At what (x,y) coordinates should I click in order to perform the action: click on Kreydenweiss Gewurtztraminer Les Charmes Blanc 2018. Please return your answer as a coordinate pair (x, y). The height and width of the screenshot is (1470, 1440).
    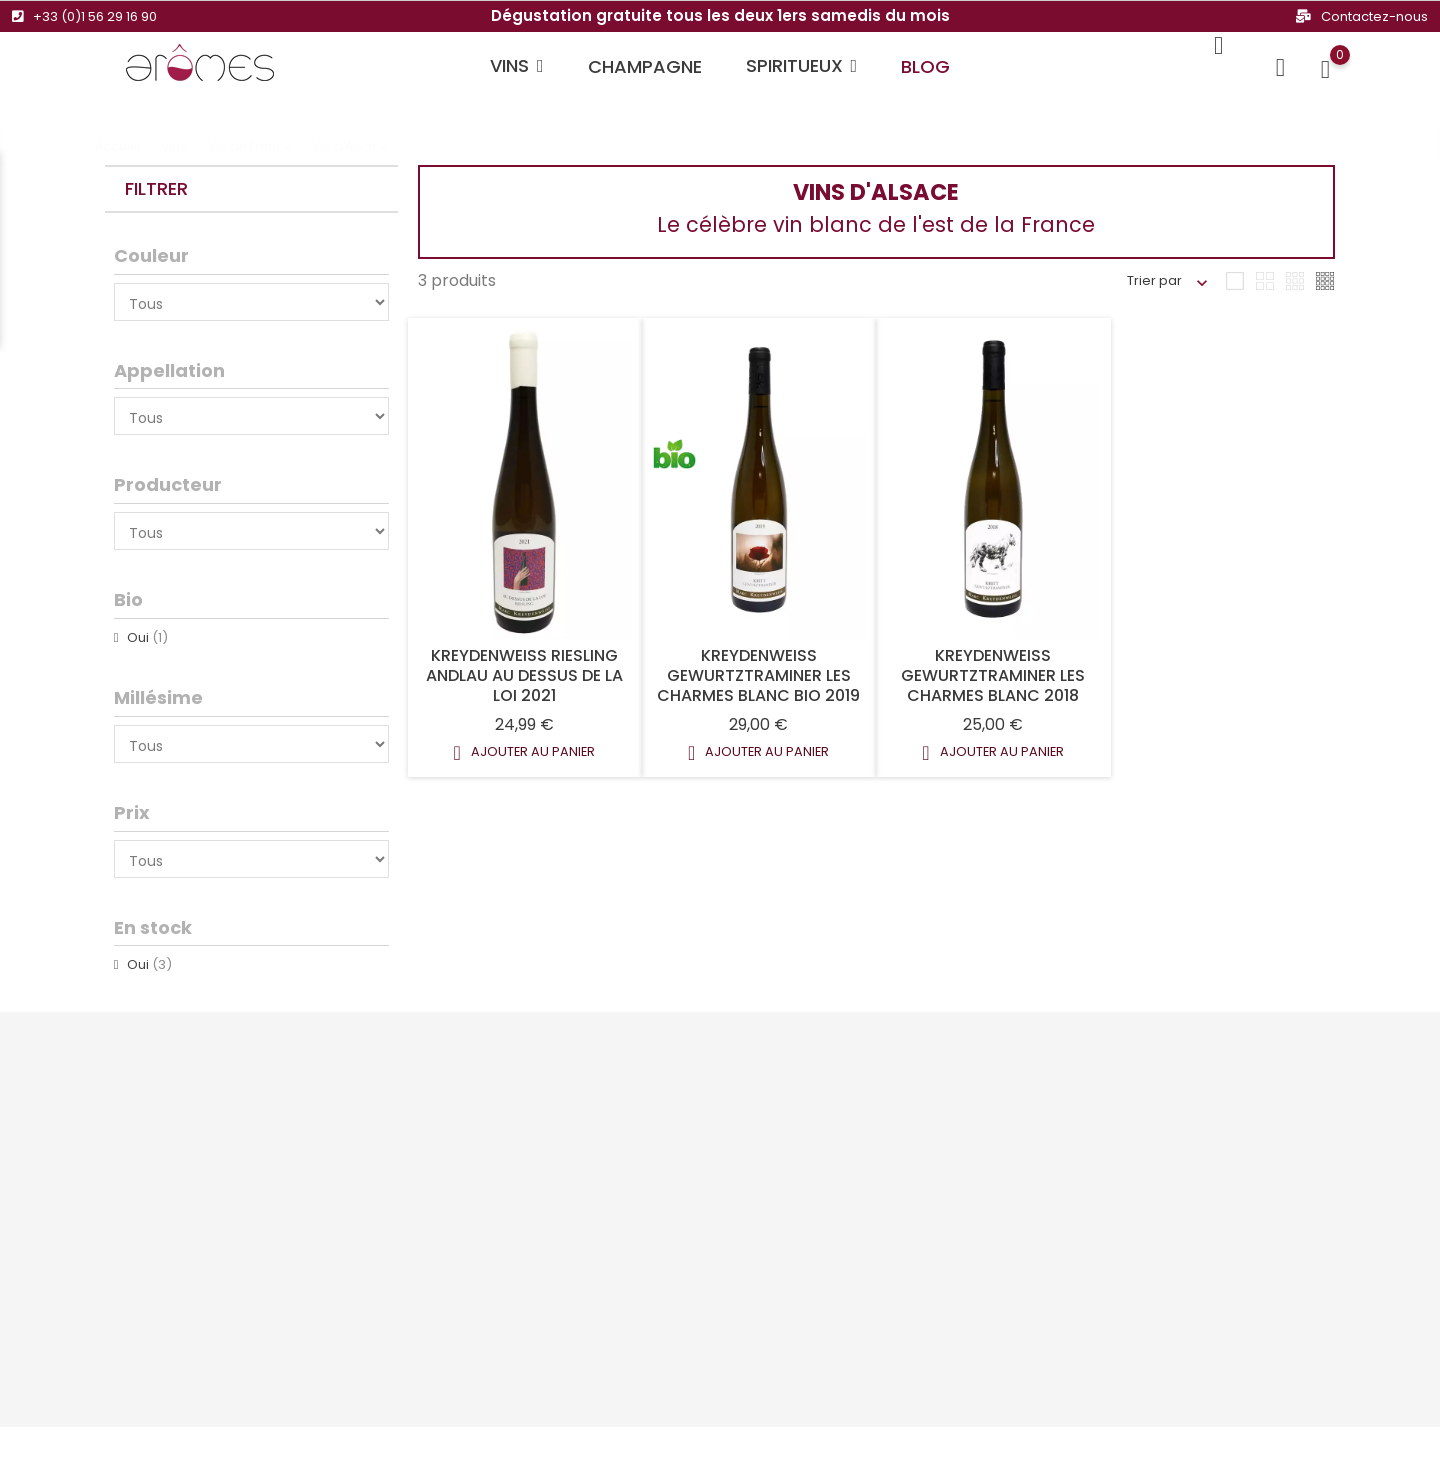
    Looking at the image, I should click on (993, 675).